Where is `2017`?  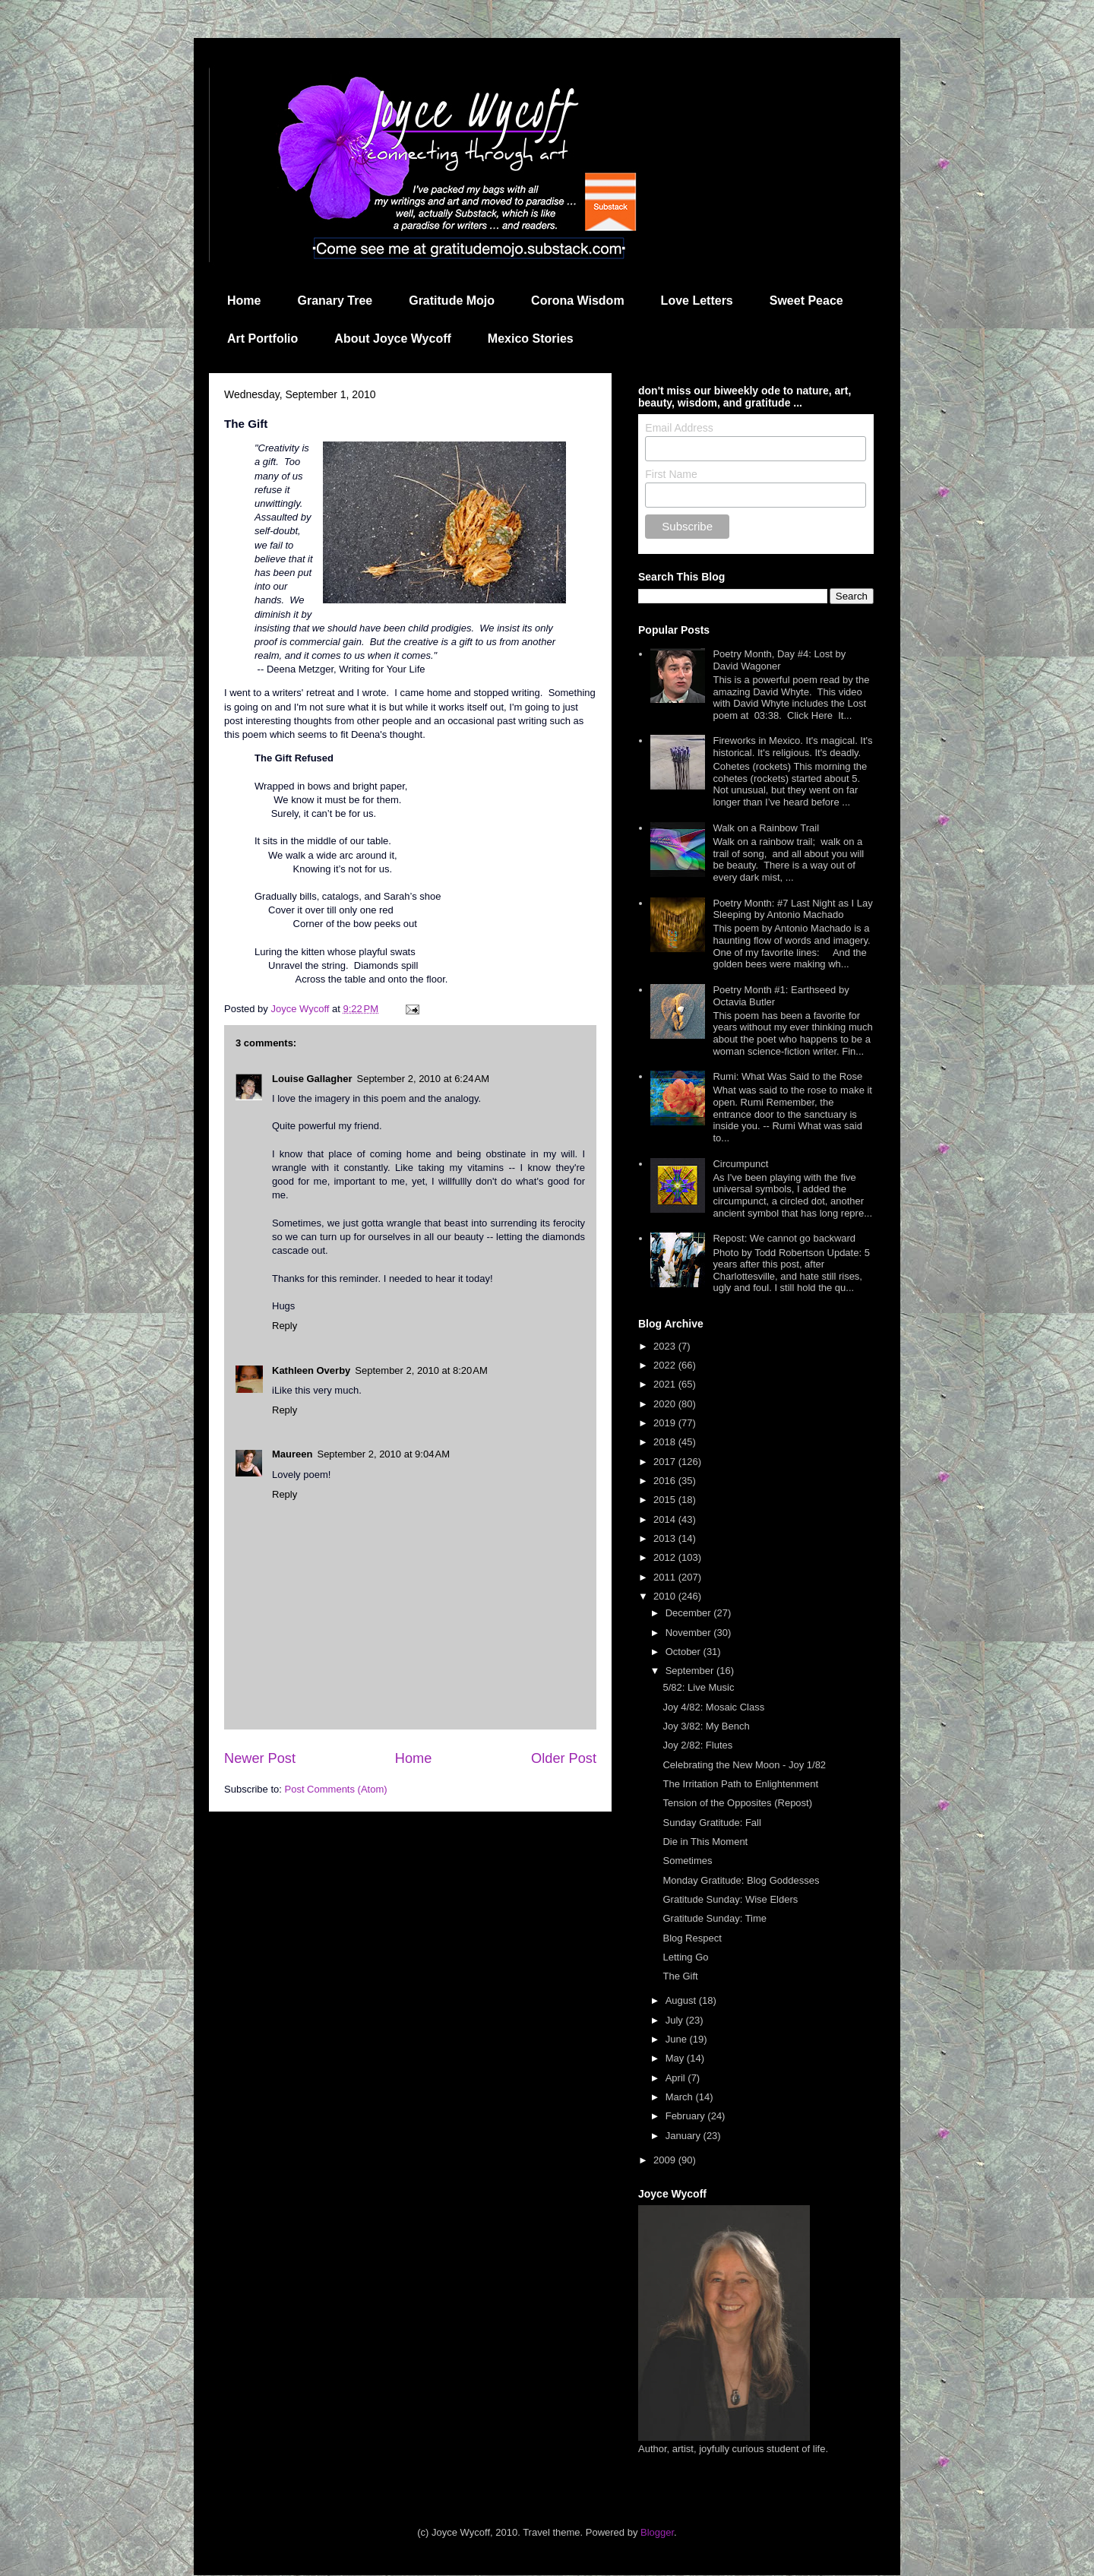 2017 is located at coordinates (665, 1461).